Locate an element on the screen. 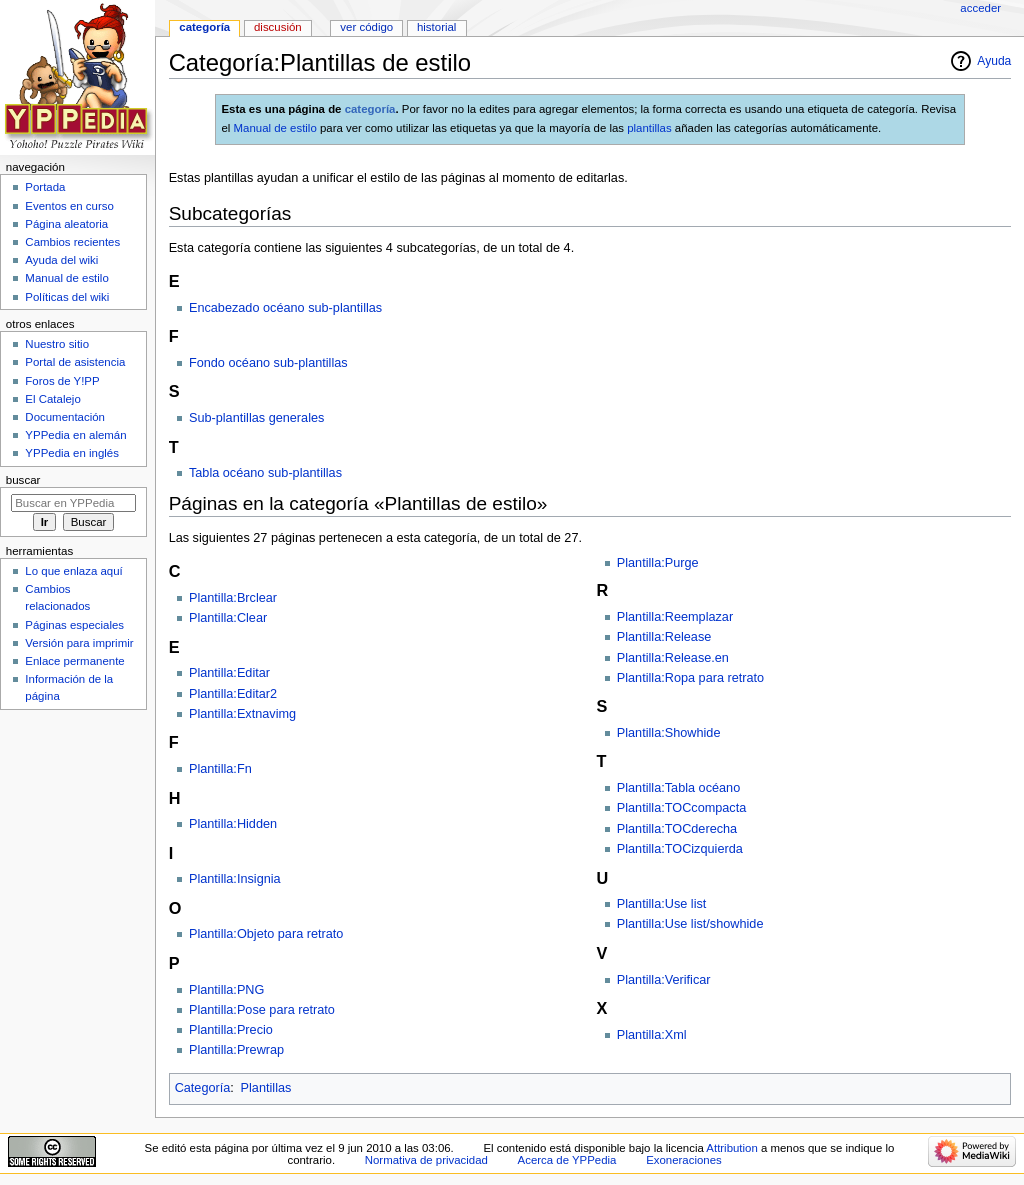  Plantilla:PNG is located at coordinates (226, 990).